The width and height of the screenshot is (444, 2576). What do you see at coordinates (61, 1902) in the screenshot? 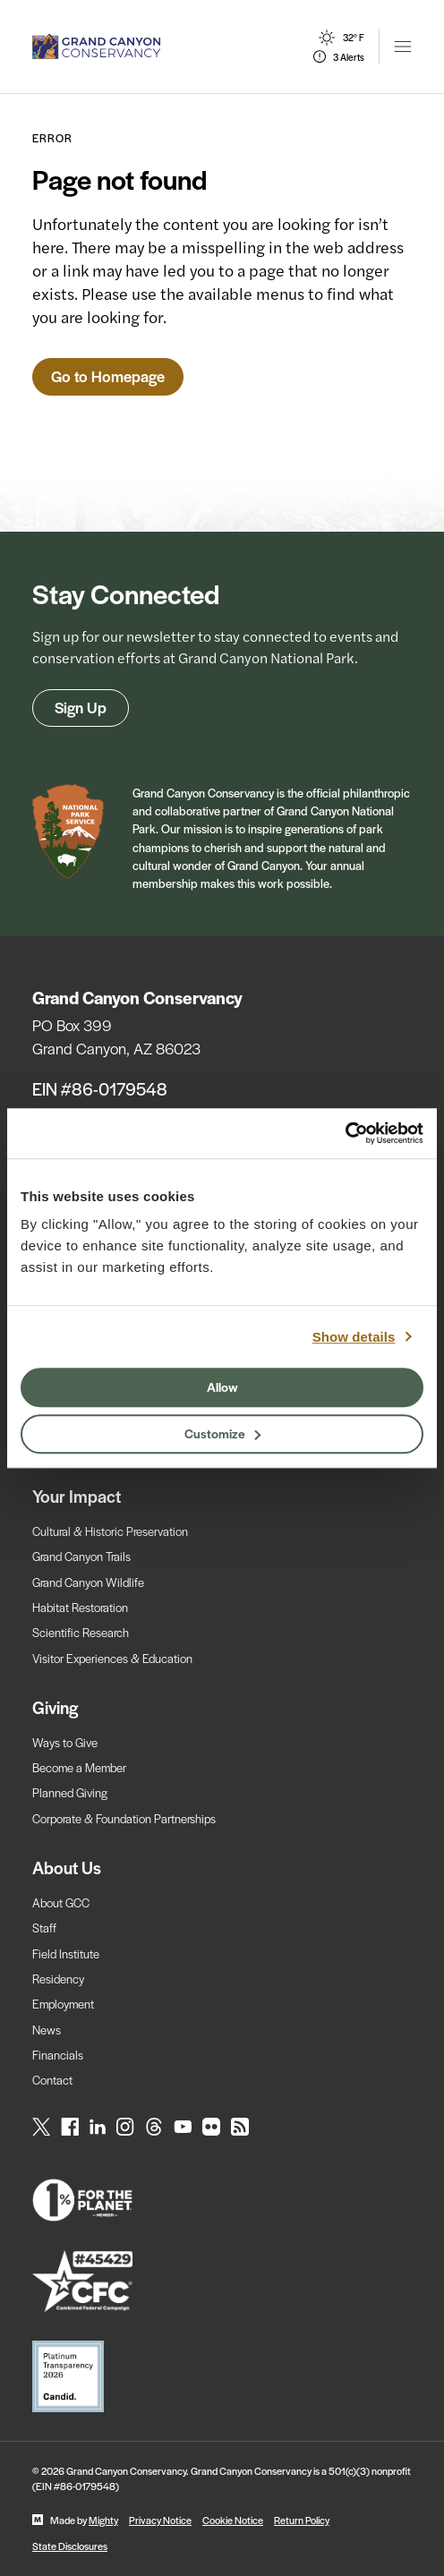
I see `About GCC` at bounding box center [61, 1902].